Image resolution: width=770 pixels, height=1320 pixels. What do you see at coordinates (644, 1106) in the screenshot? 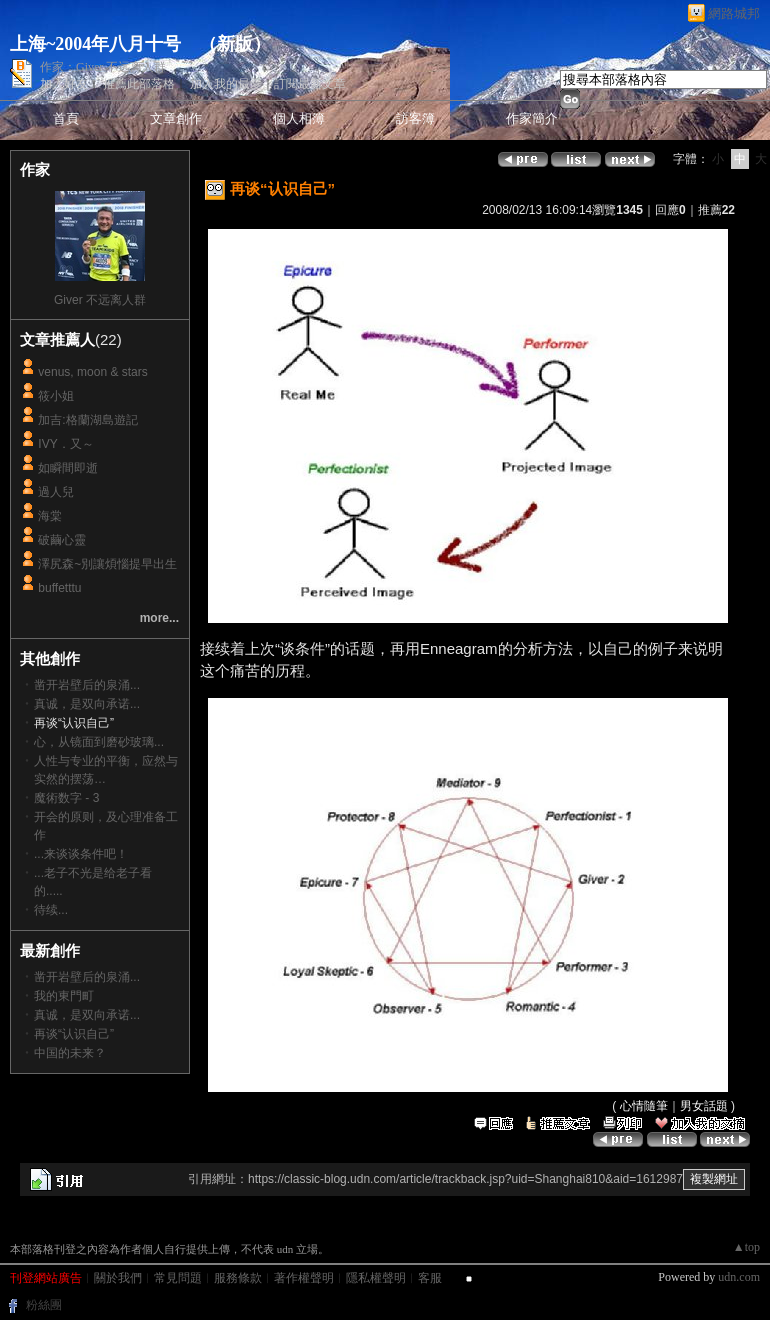
I see `心情隨筆` at bounding box center [644, 1106].